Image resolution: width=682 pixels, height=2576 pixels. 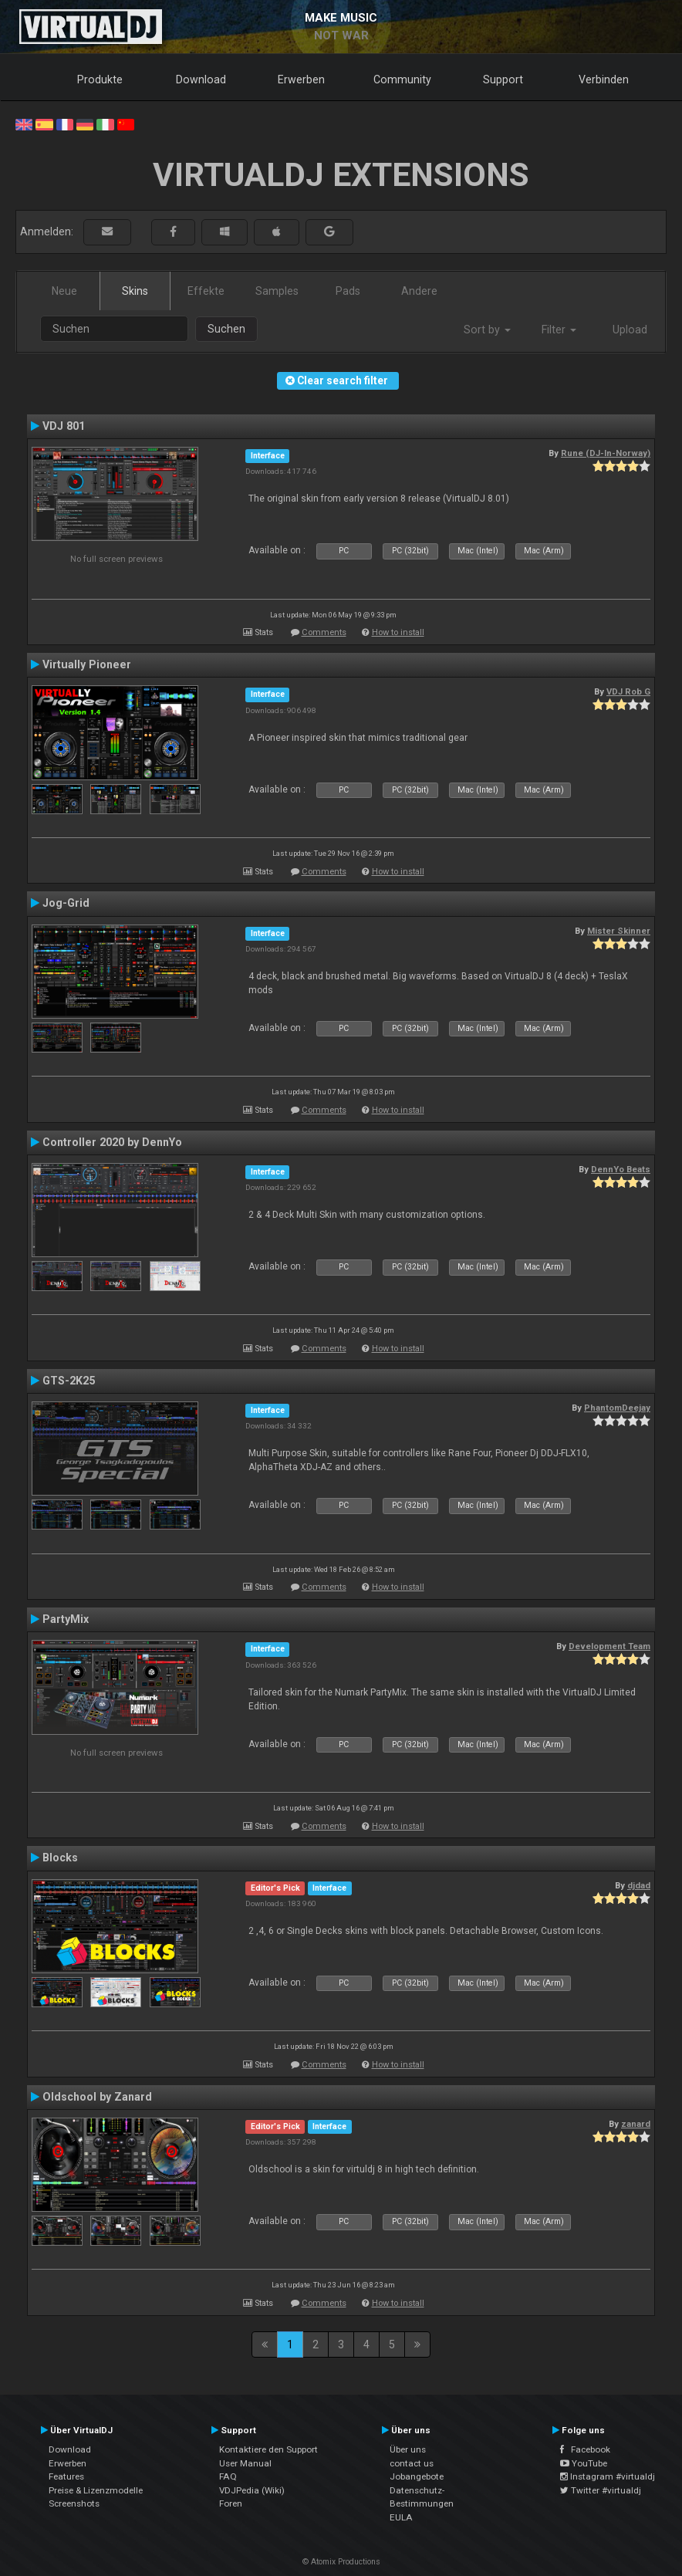 What do you see at coordinates (605, 453) in the screenshot?
I see `Rune (DJ-In-Norway)` at bounding box center [605, 453].